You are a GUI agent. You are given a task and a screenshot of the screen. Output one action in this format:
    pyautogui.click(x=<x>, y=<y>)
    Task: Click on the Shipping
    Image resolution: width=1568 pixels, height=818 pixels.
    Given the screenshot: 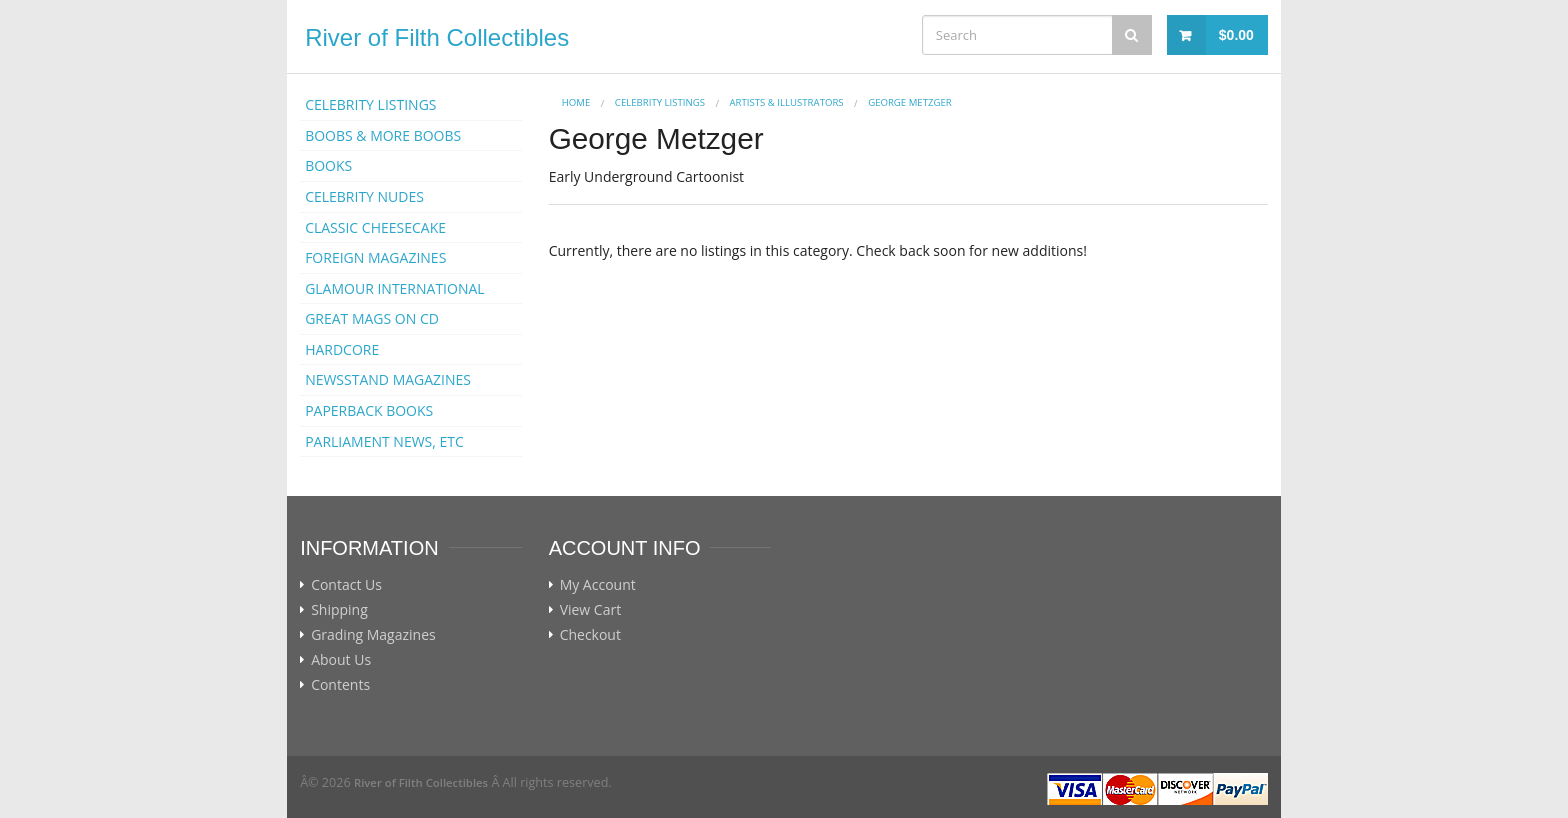 What is the action you would take?
    pyautogui.click(x=339, y=610)
    